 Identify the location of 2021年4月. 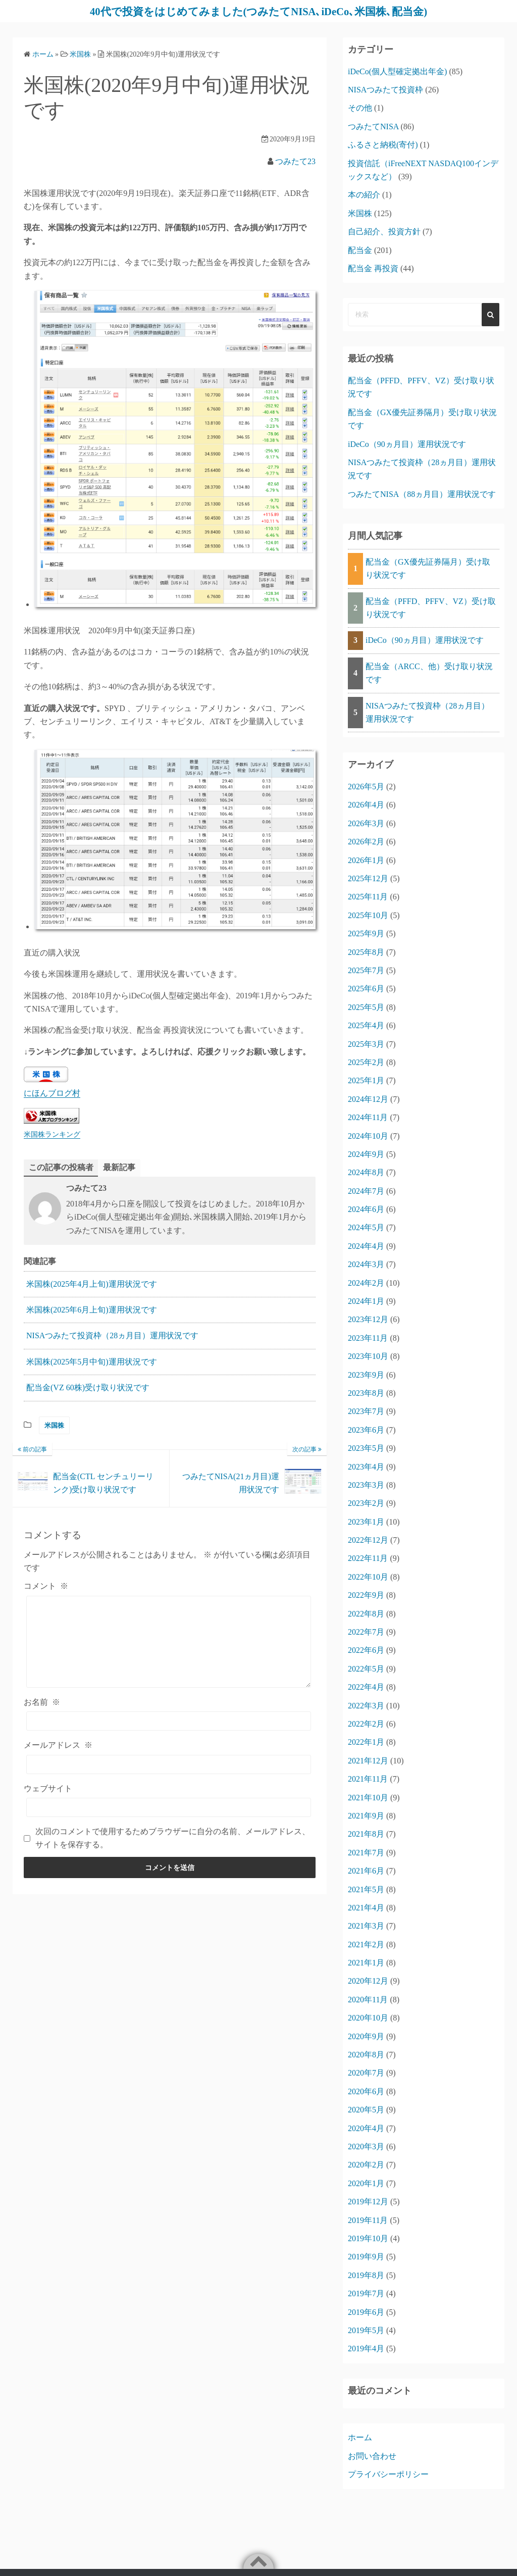
(366, 1907).